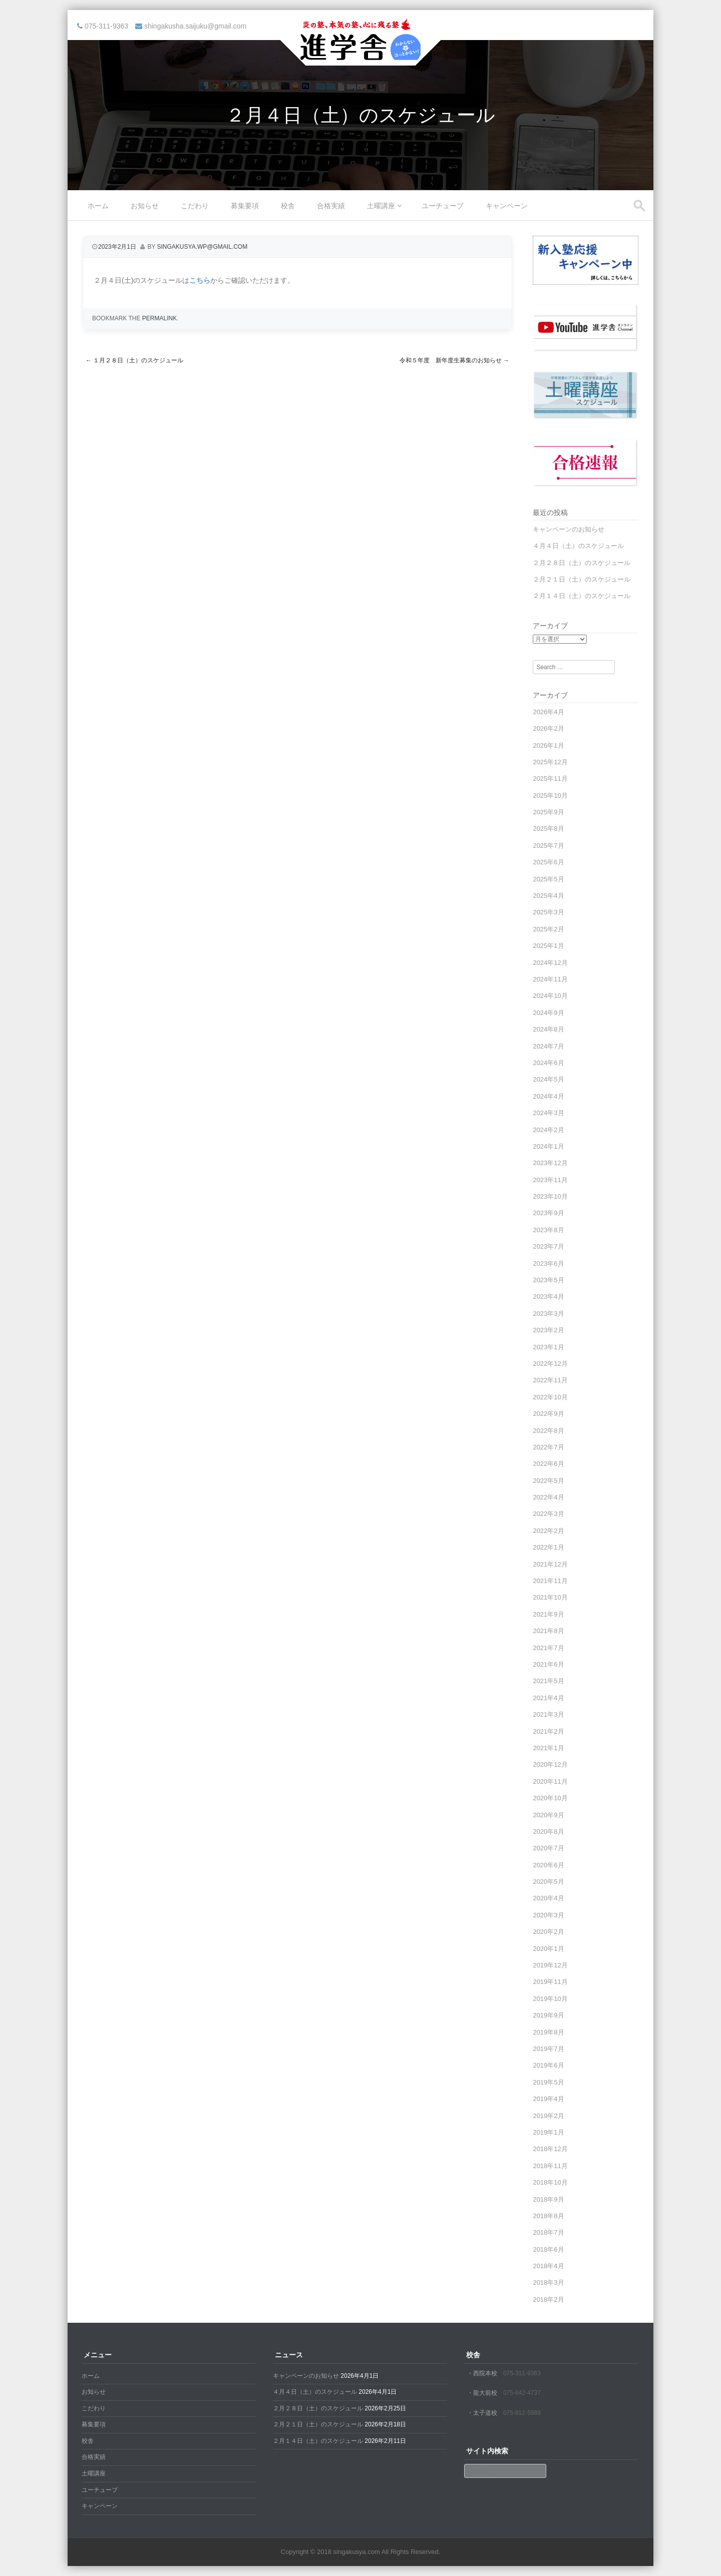  Describe the element at coordinates (548, 2232) in the screenshot. I see `2018年7月` at that location.